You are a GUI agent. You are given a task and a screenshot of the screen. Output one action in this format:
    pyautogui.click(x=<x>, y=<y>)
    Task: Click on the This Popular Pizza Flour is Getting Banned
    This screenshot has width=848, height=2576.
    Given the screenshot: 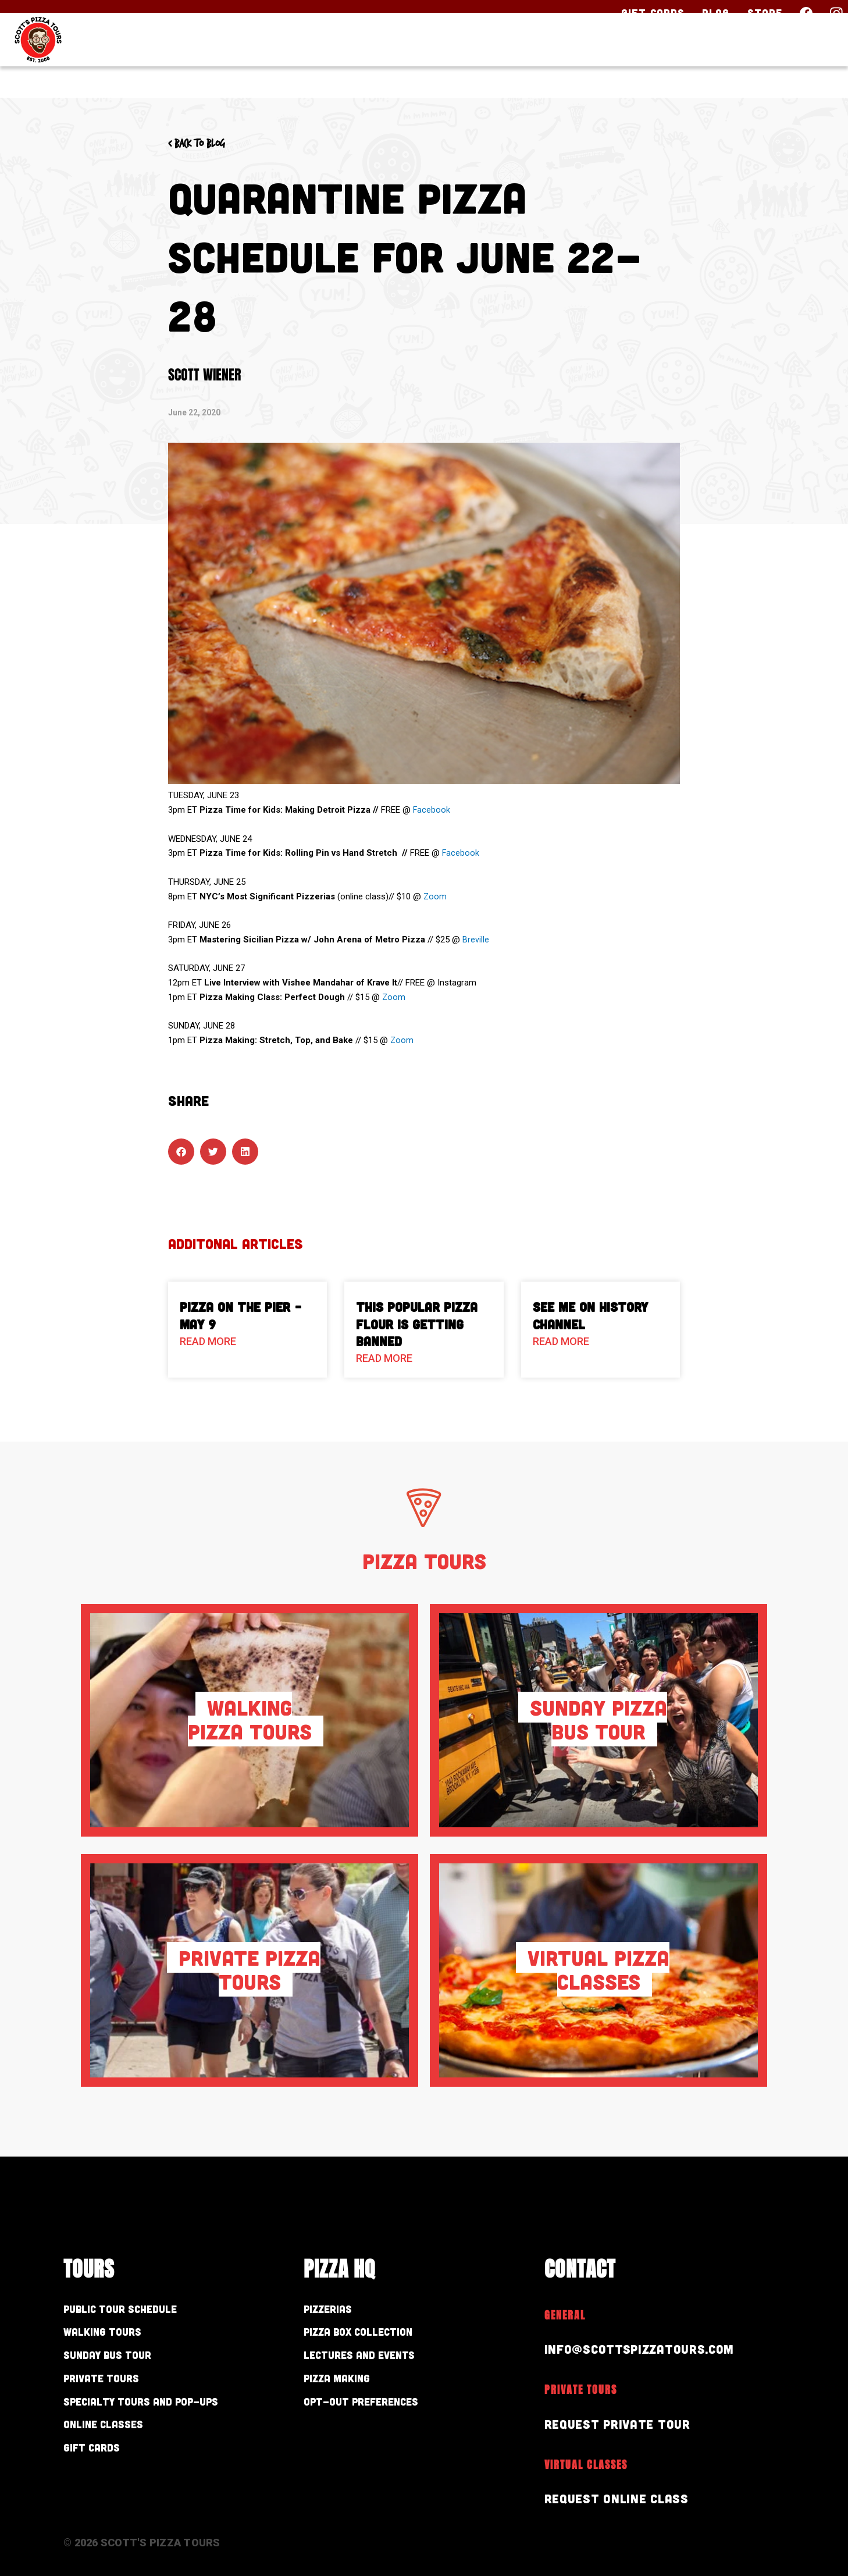 What is the action you would take?
    pyautogui.click(x=417, y=1324)
    